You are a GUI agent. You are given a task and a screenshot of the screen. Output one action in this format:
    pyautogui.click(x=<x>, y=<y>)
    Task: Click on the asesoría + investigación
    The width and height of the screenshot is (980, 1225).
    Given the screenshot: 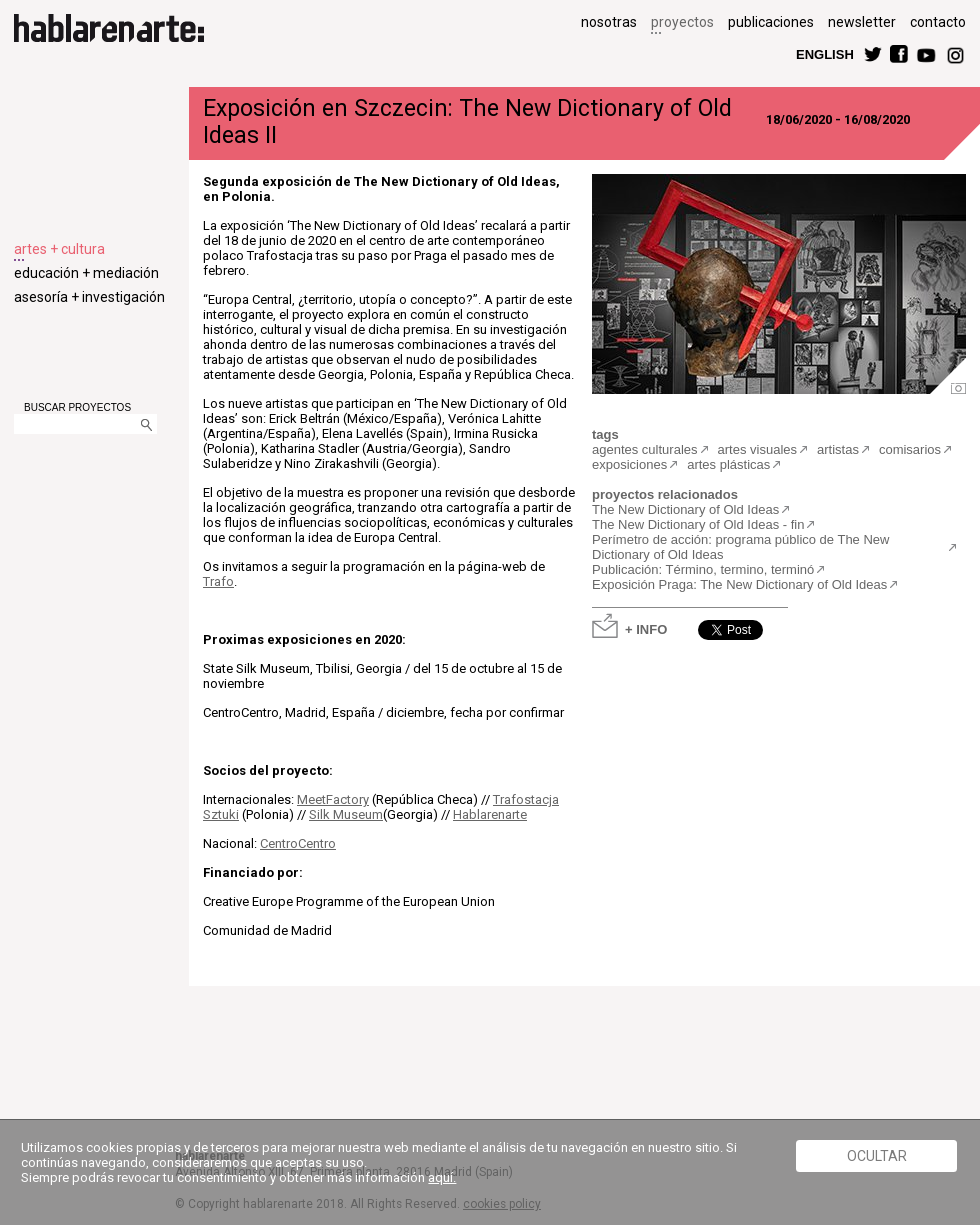 What is the action you would take?
    pyautogui.click(x=89, y=297)
    